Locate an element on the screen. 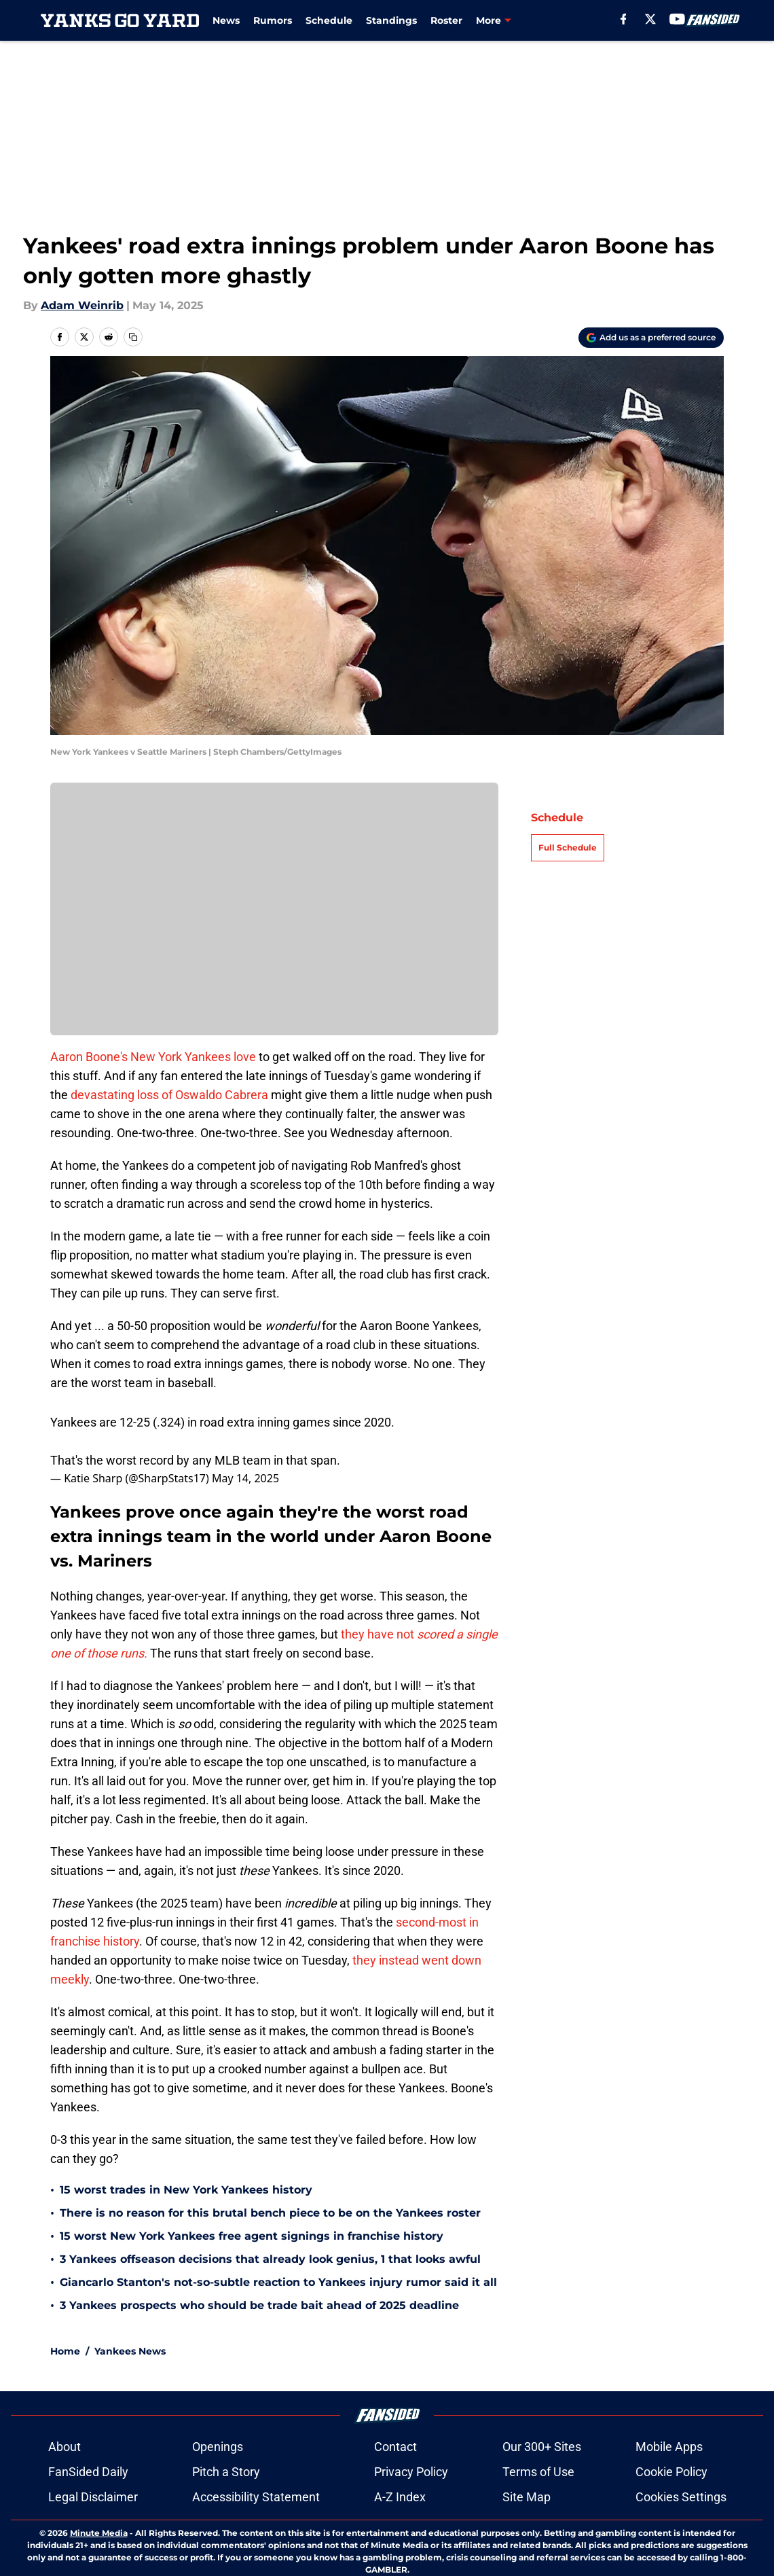 The width and height of the screenshot is (774, 2576). A-Z Index is located at coordinates (400, 2497).